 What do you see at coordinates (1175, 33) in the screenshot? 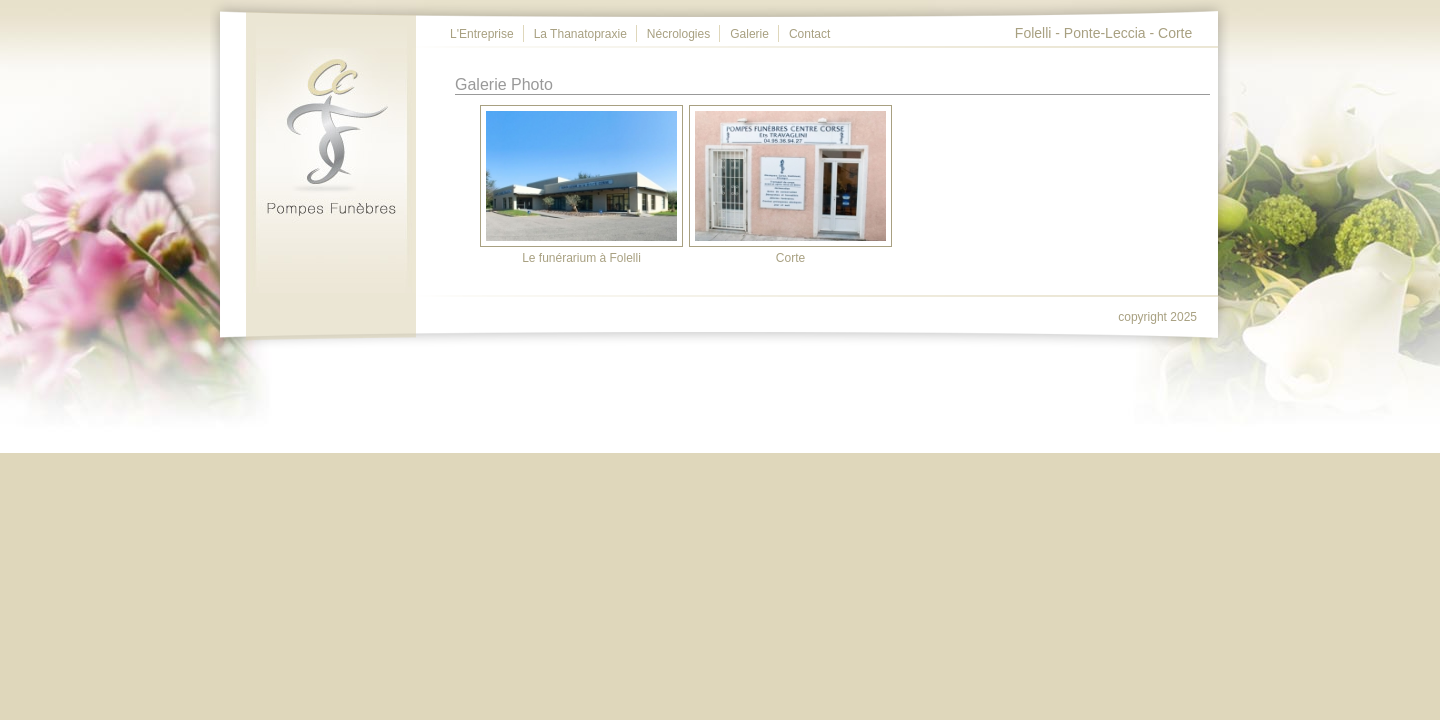
I see `Corte` at bounding box center [1175, 33].